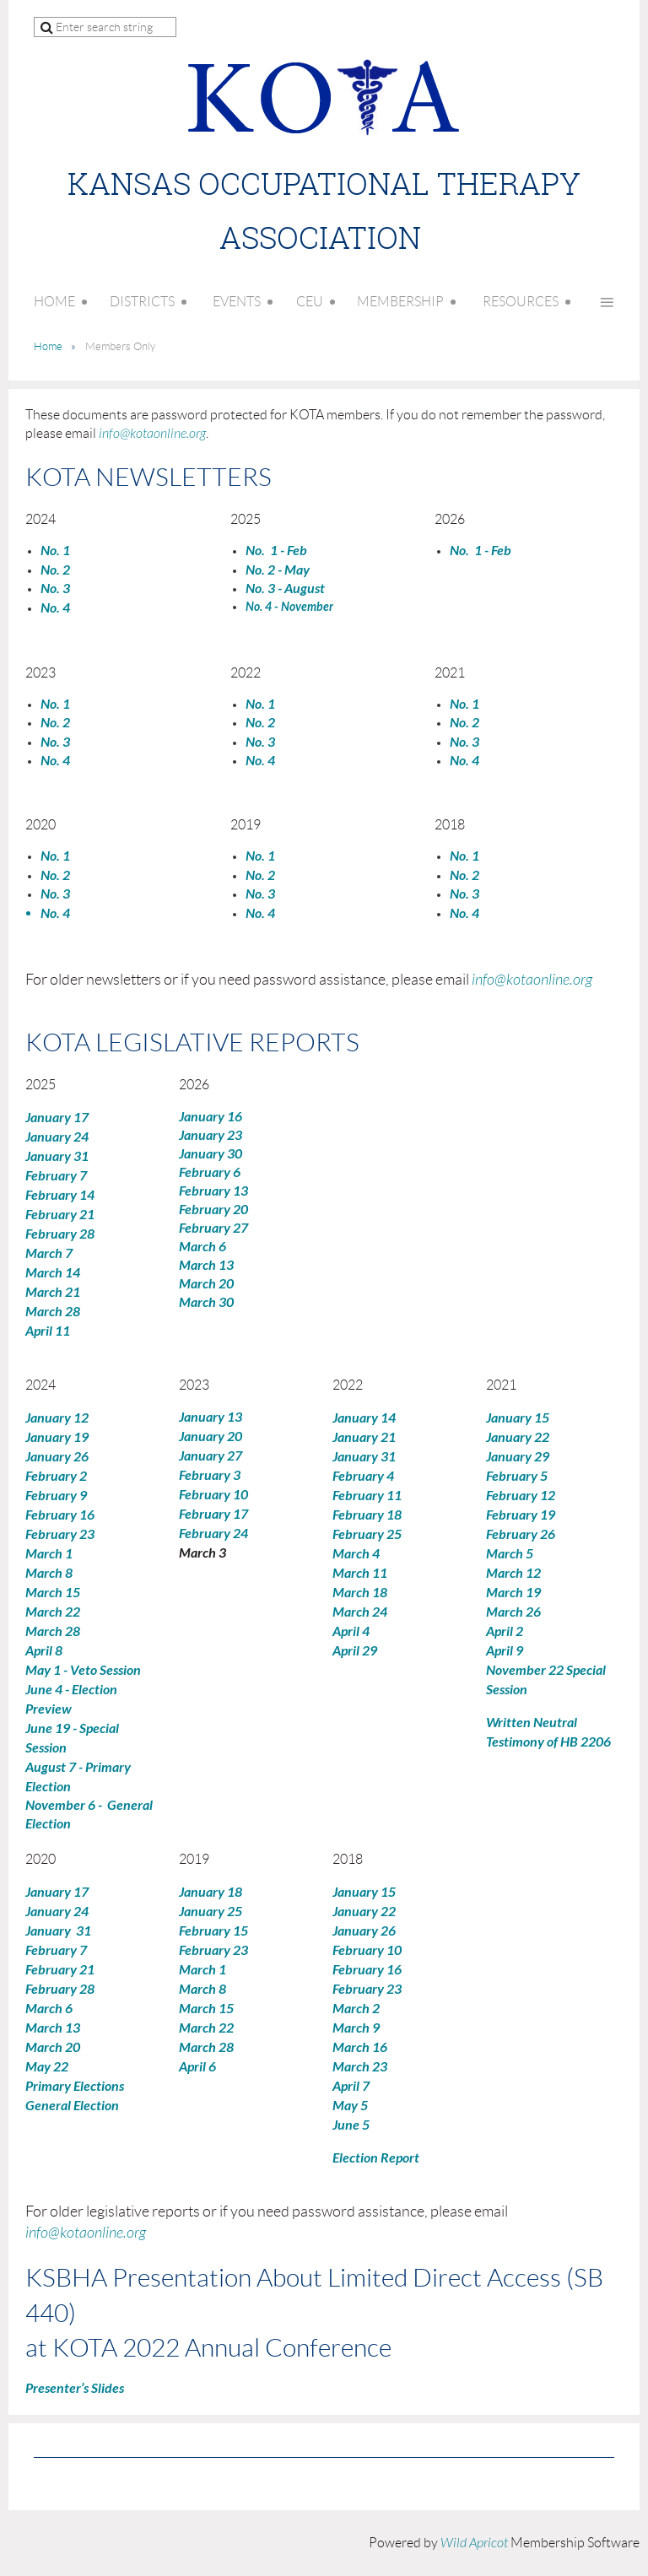  I want to click on Febru, so click(513, 1476).